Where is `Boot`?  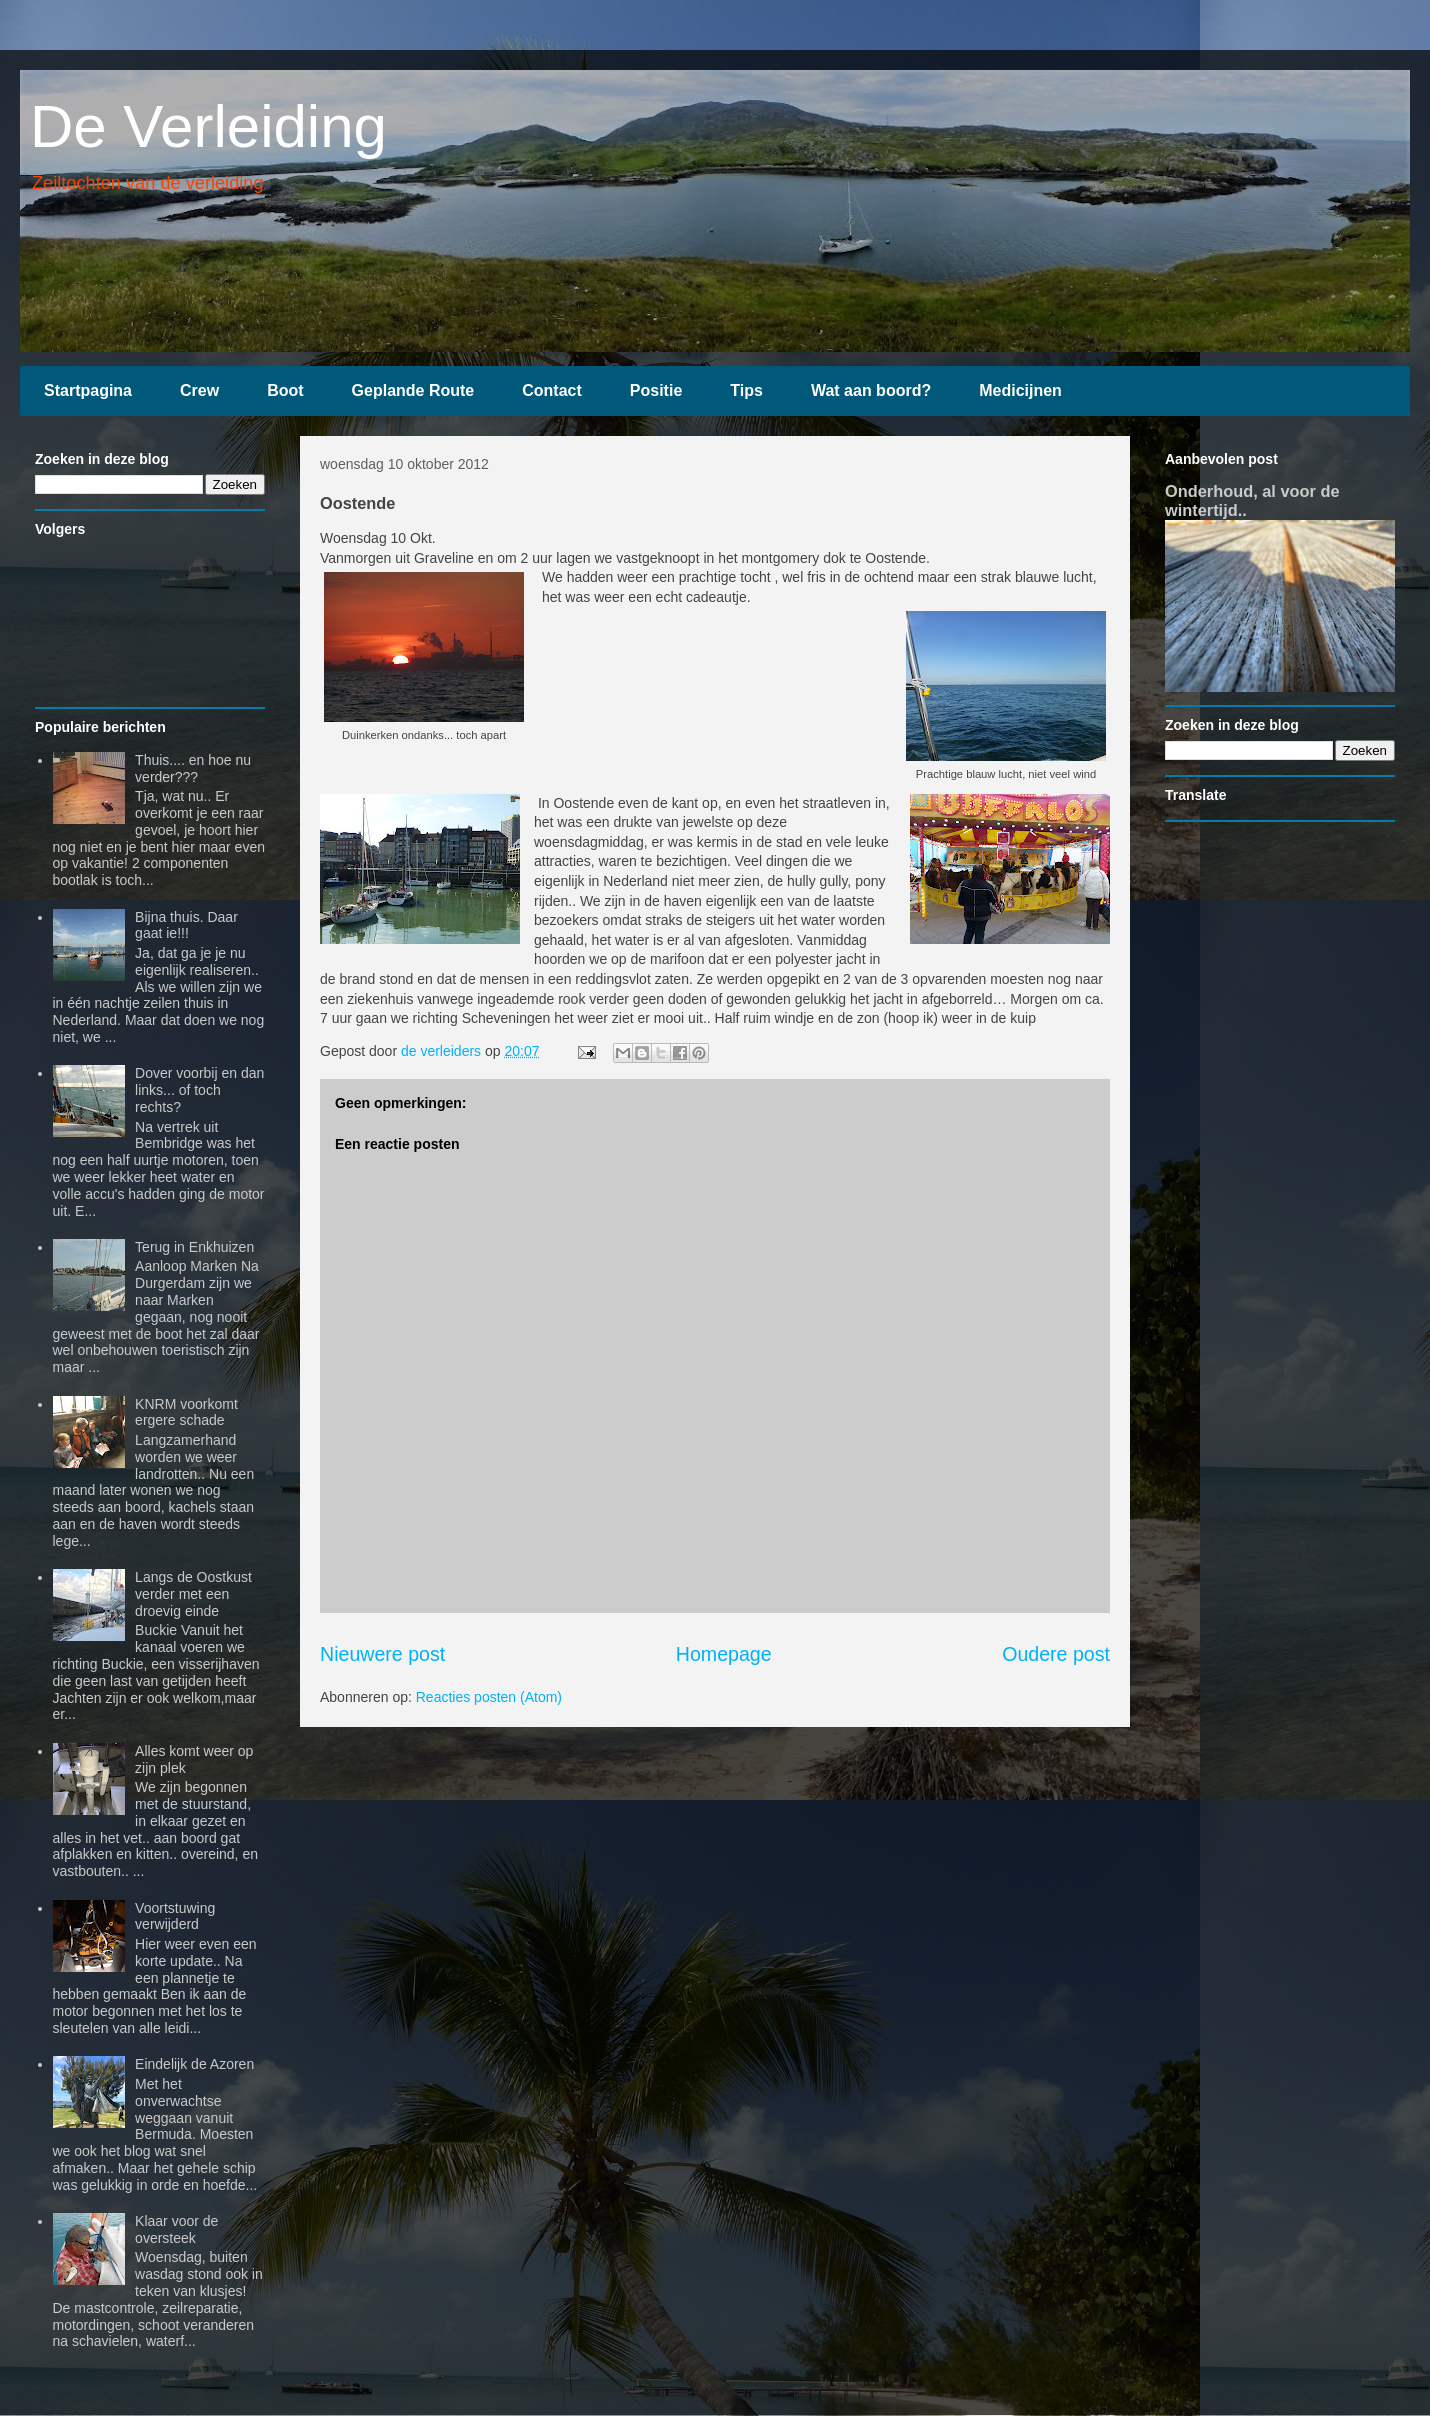
Boot is located at coordinates (285, 390).